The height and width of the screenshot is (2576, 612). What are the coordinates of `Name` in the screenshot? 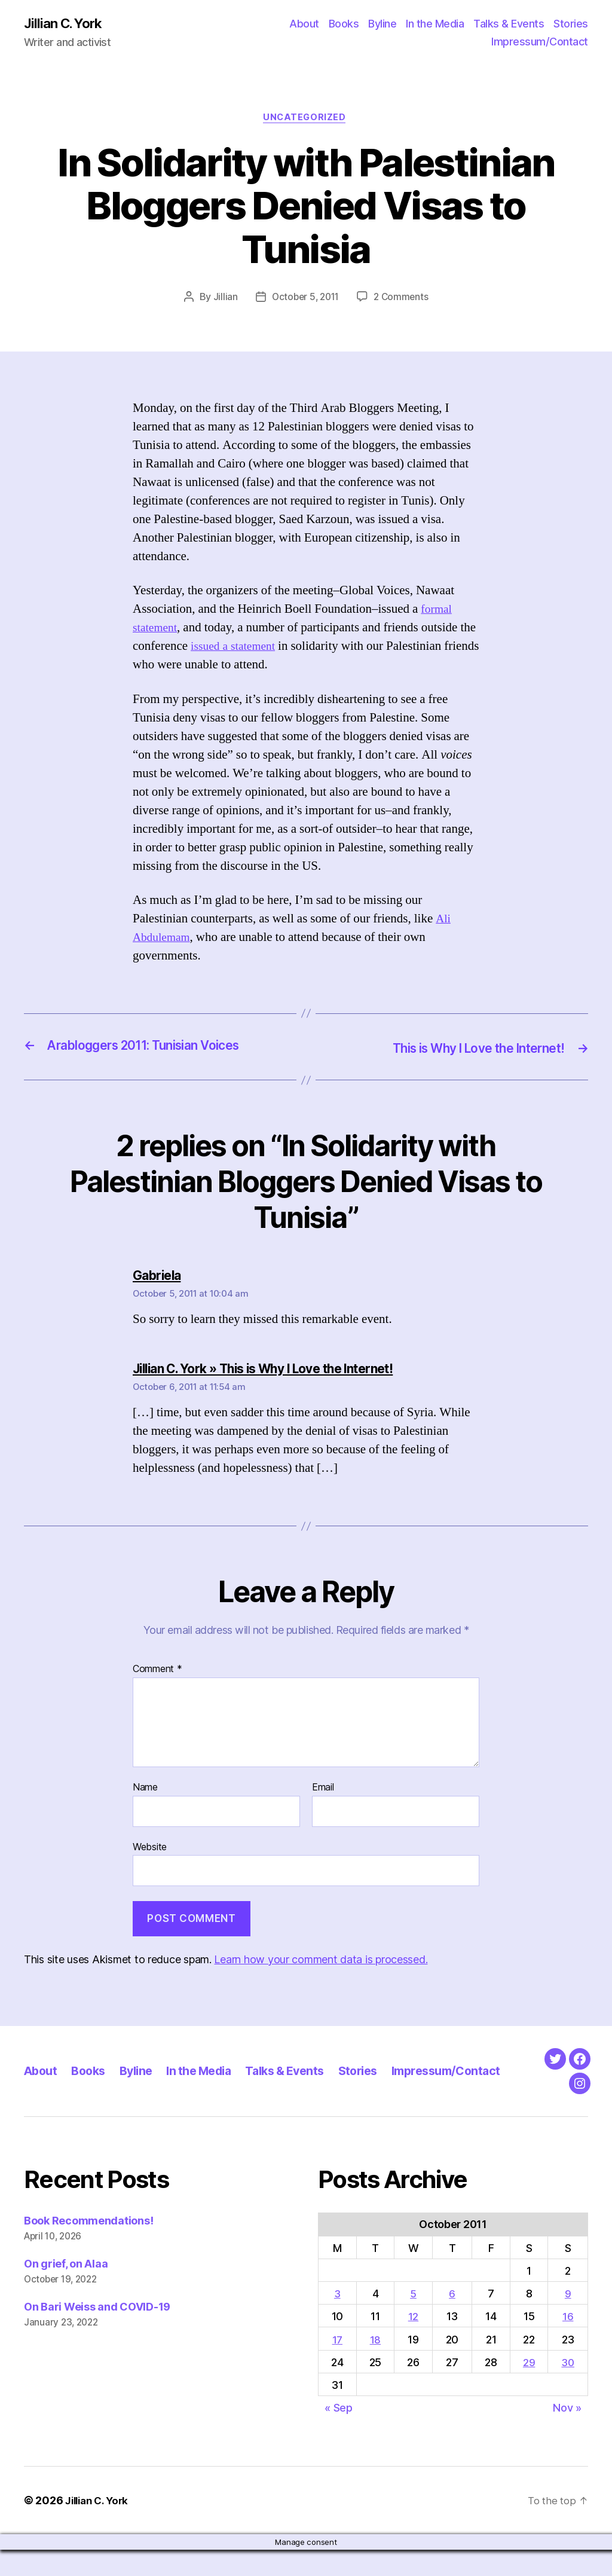 It's located at (145, 1789).